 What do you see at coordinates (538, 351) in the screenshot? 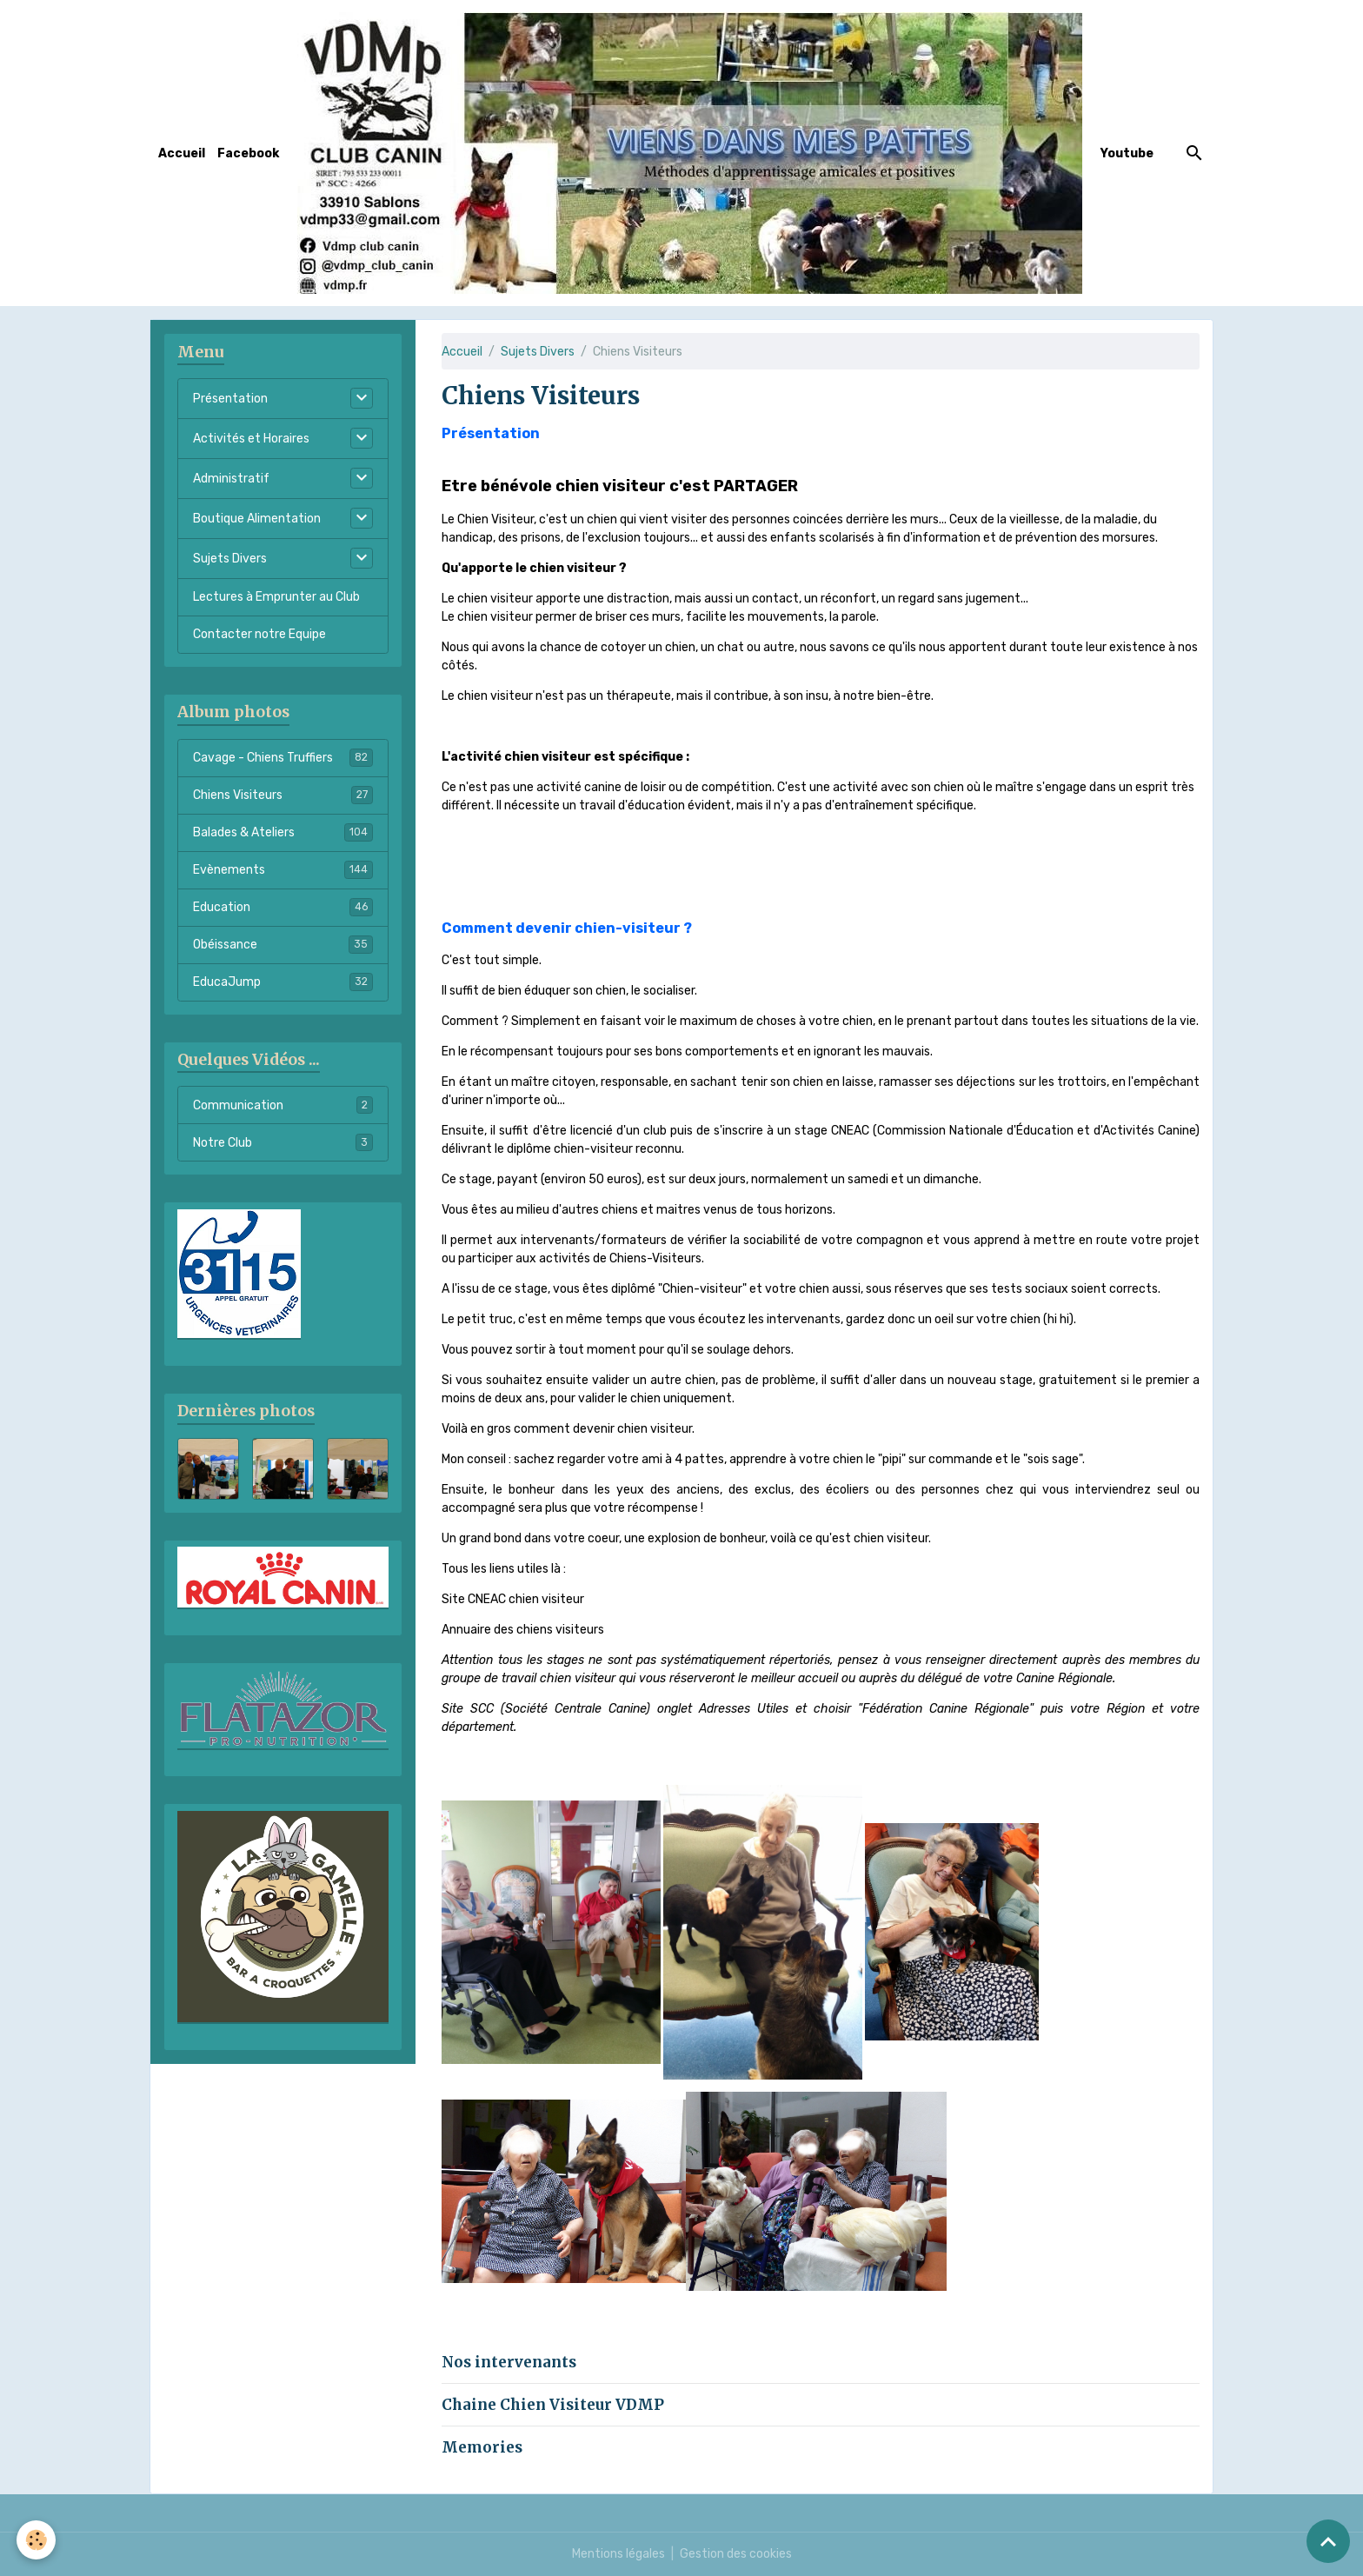
I see `Sujets Divers` at bounding box center [538, 351].